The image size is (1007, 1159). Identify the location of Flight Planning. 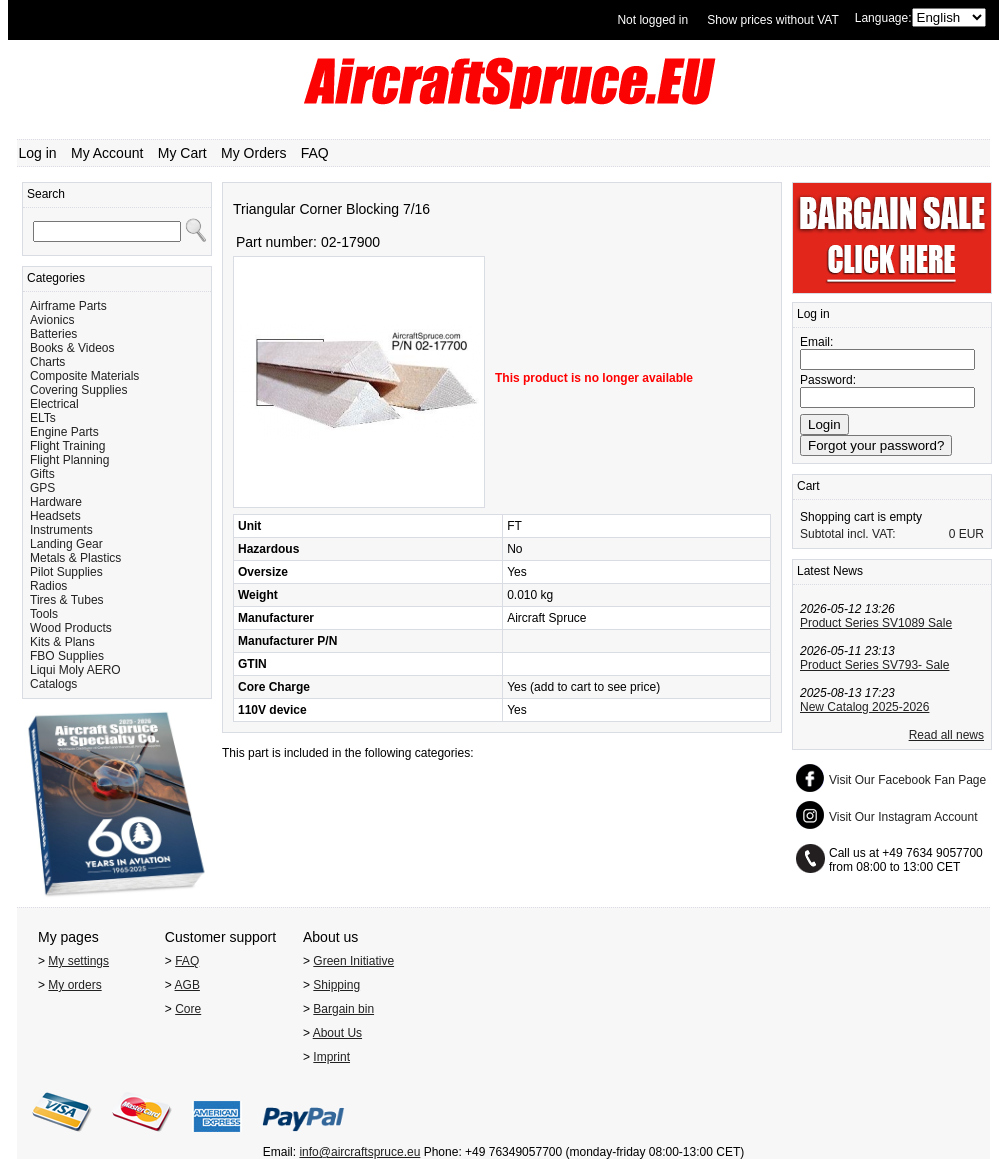
(69, 460).